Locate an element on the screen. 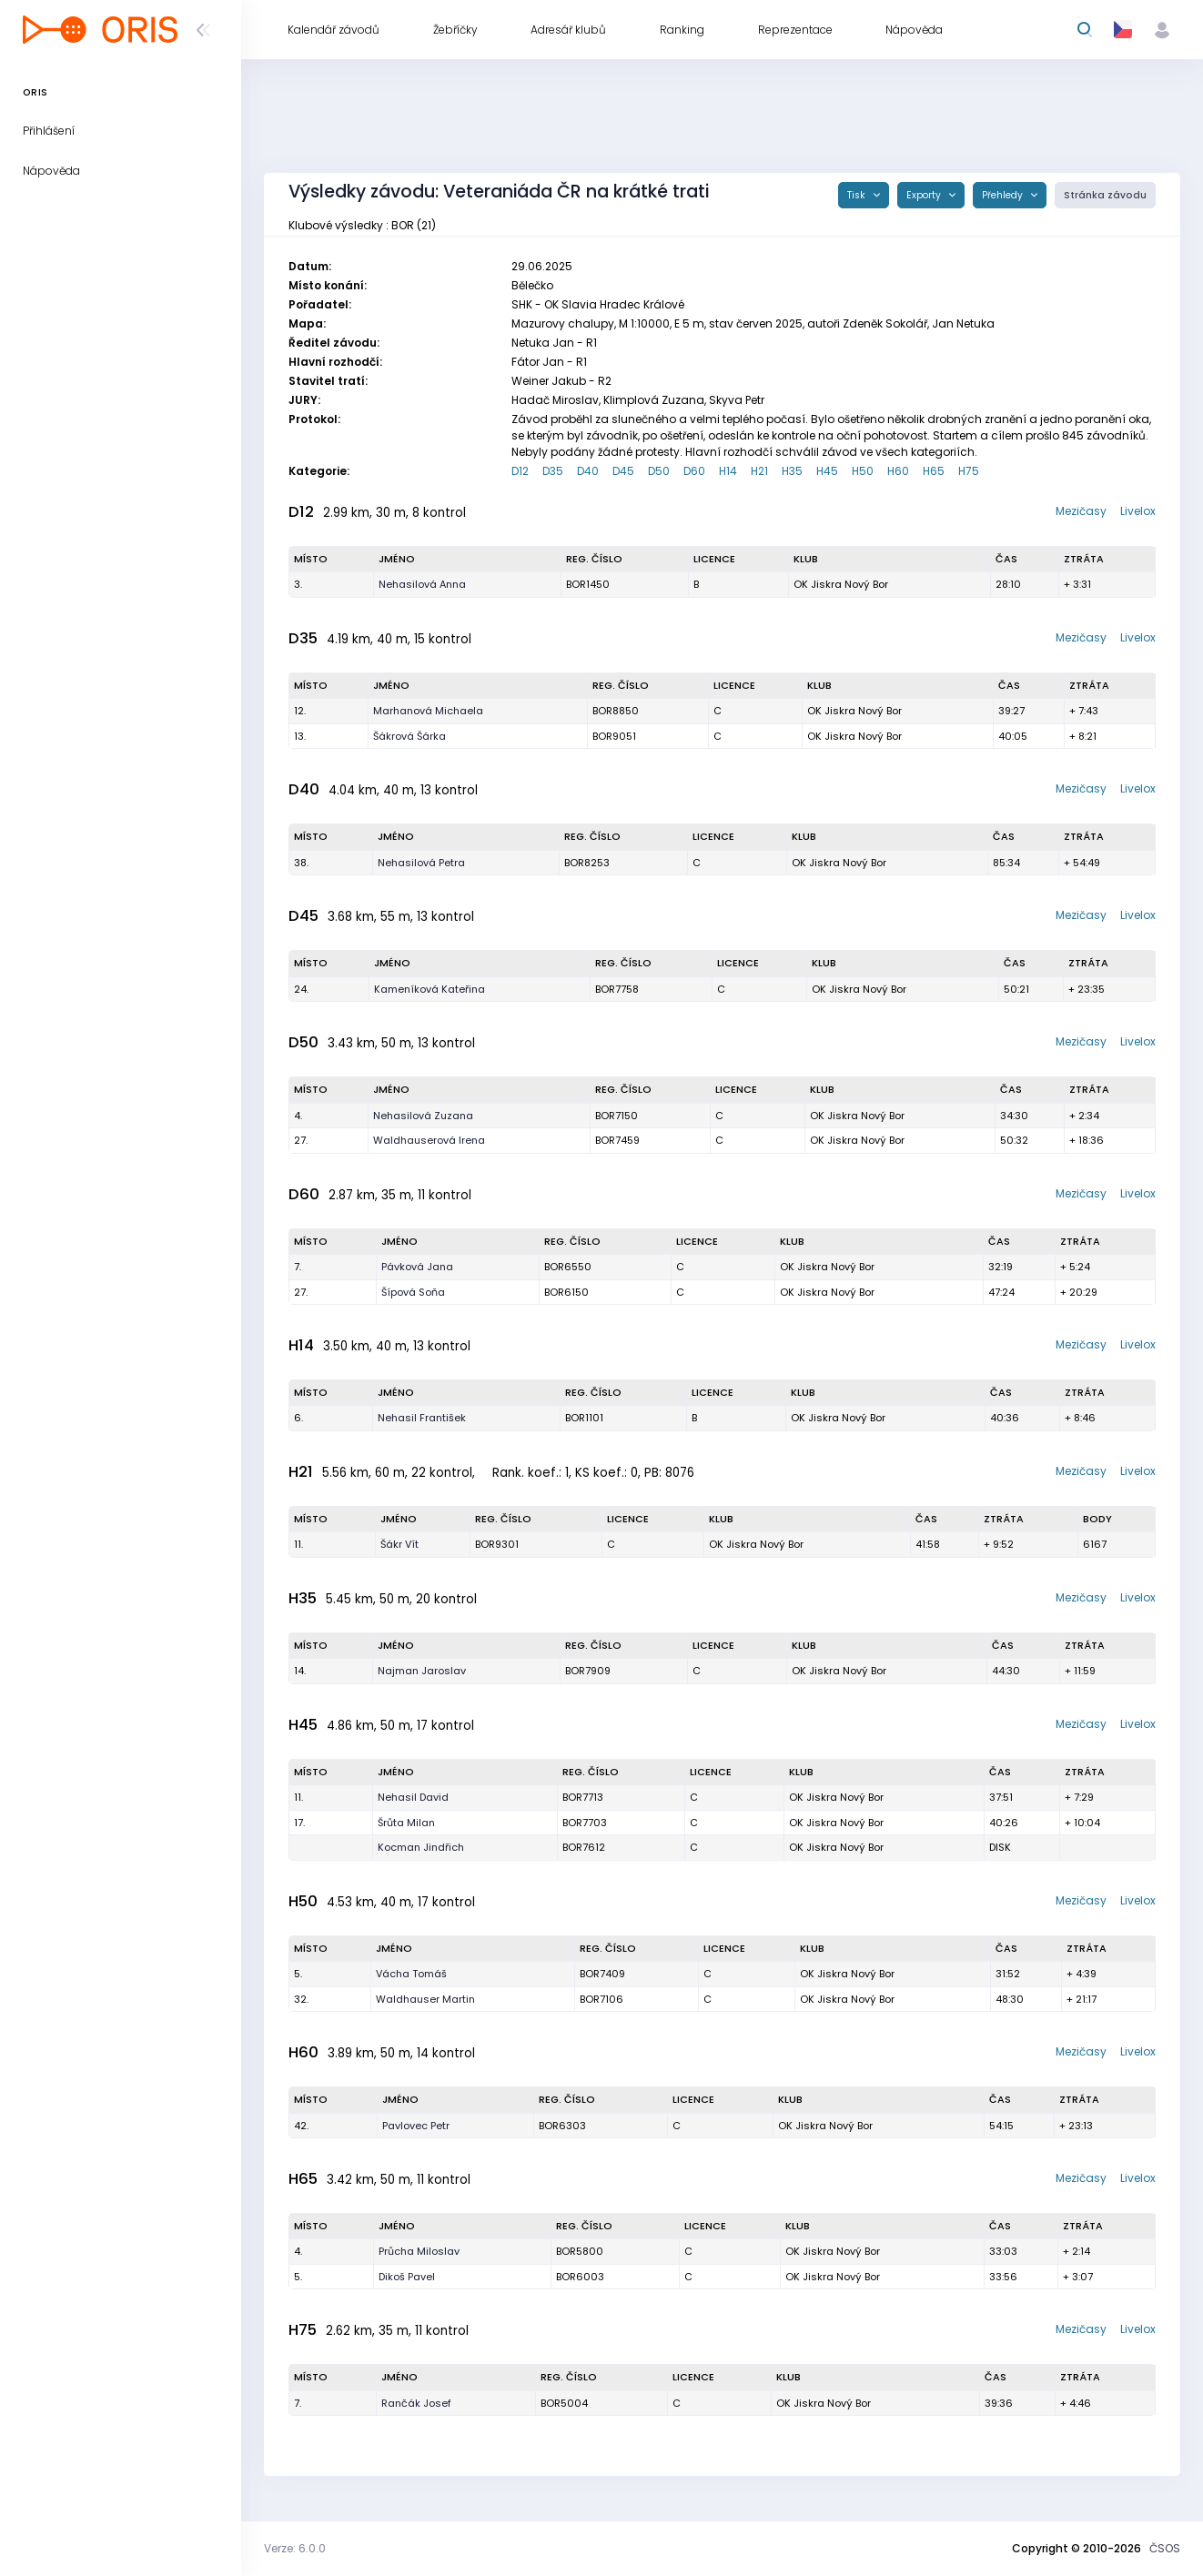  D35 is located at coordinates (552, 471).